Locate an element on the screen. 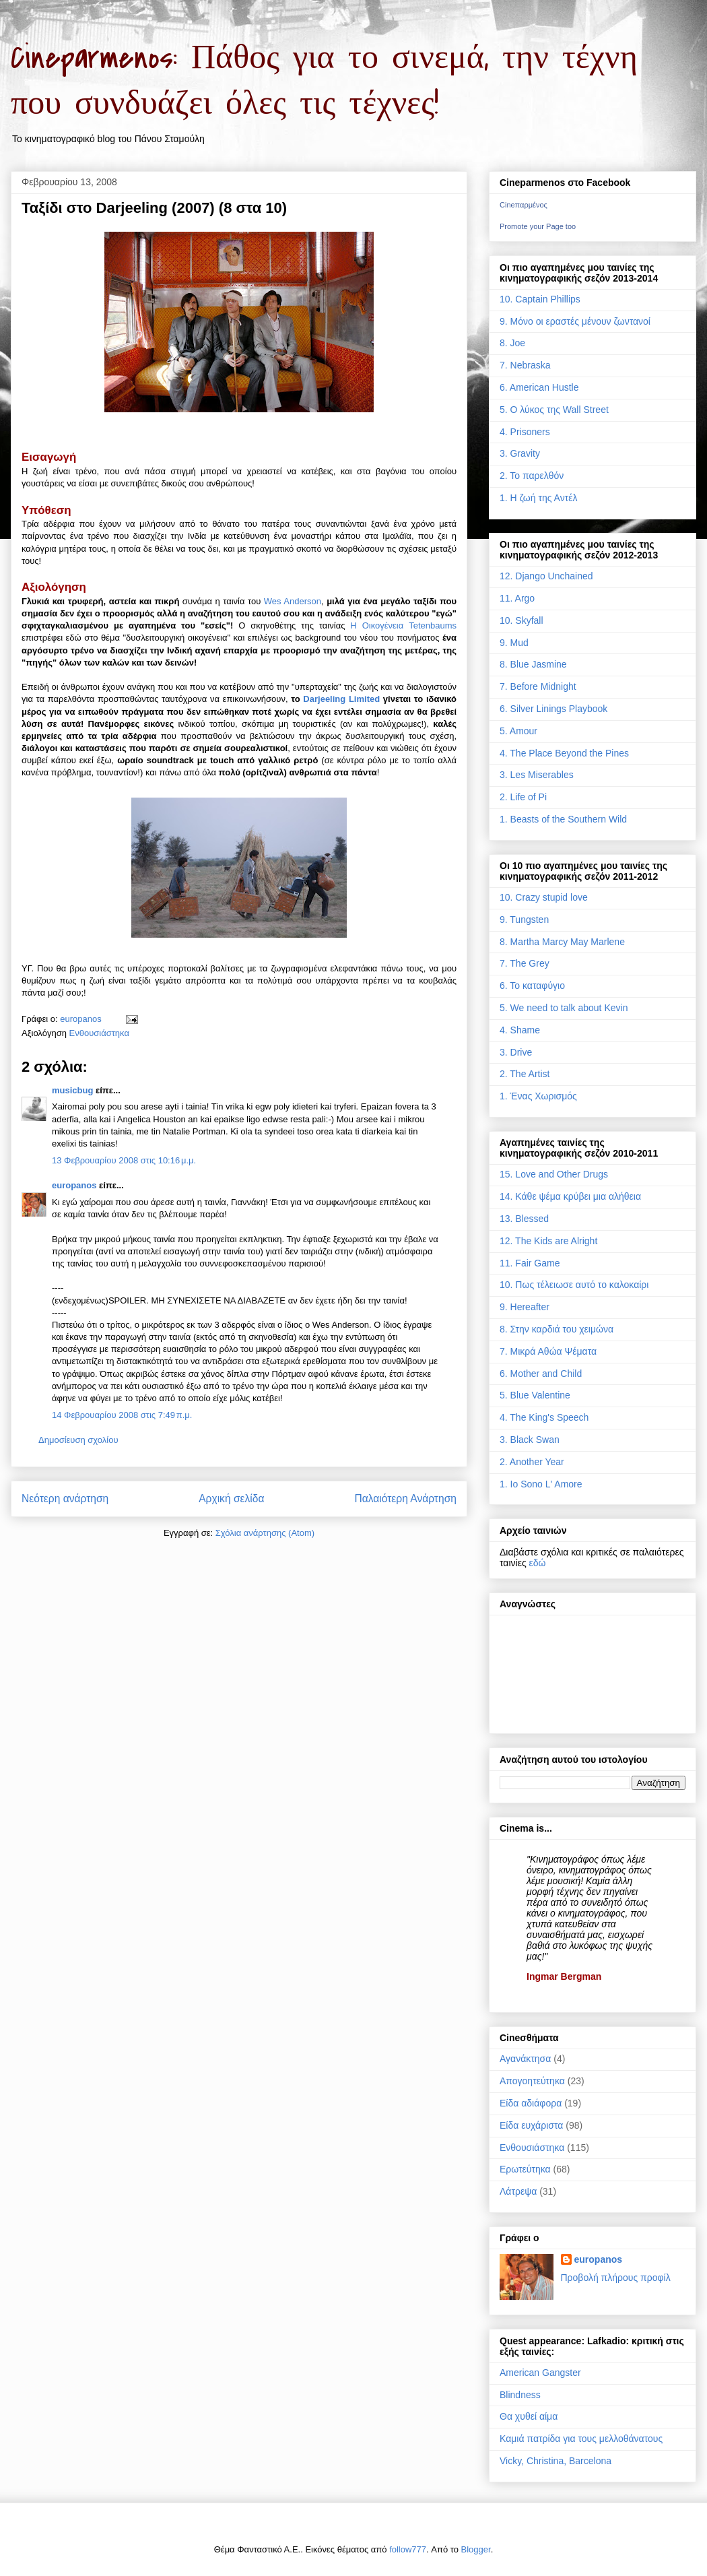  6. Silver Linings Playbook is located at coordinates (553, 708).